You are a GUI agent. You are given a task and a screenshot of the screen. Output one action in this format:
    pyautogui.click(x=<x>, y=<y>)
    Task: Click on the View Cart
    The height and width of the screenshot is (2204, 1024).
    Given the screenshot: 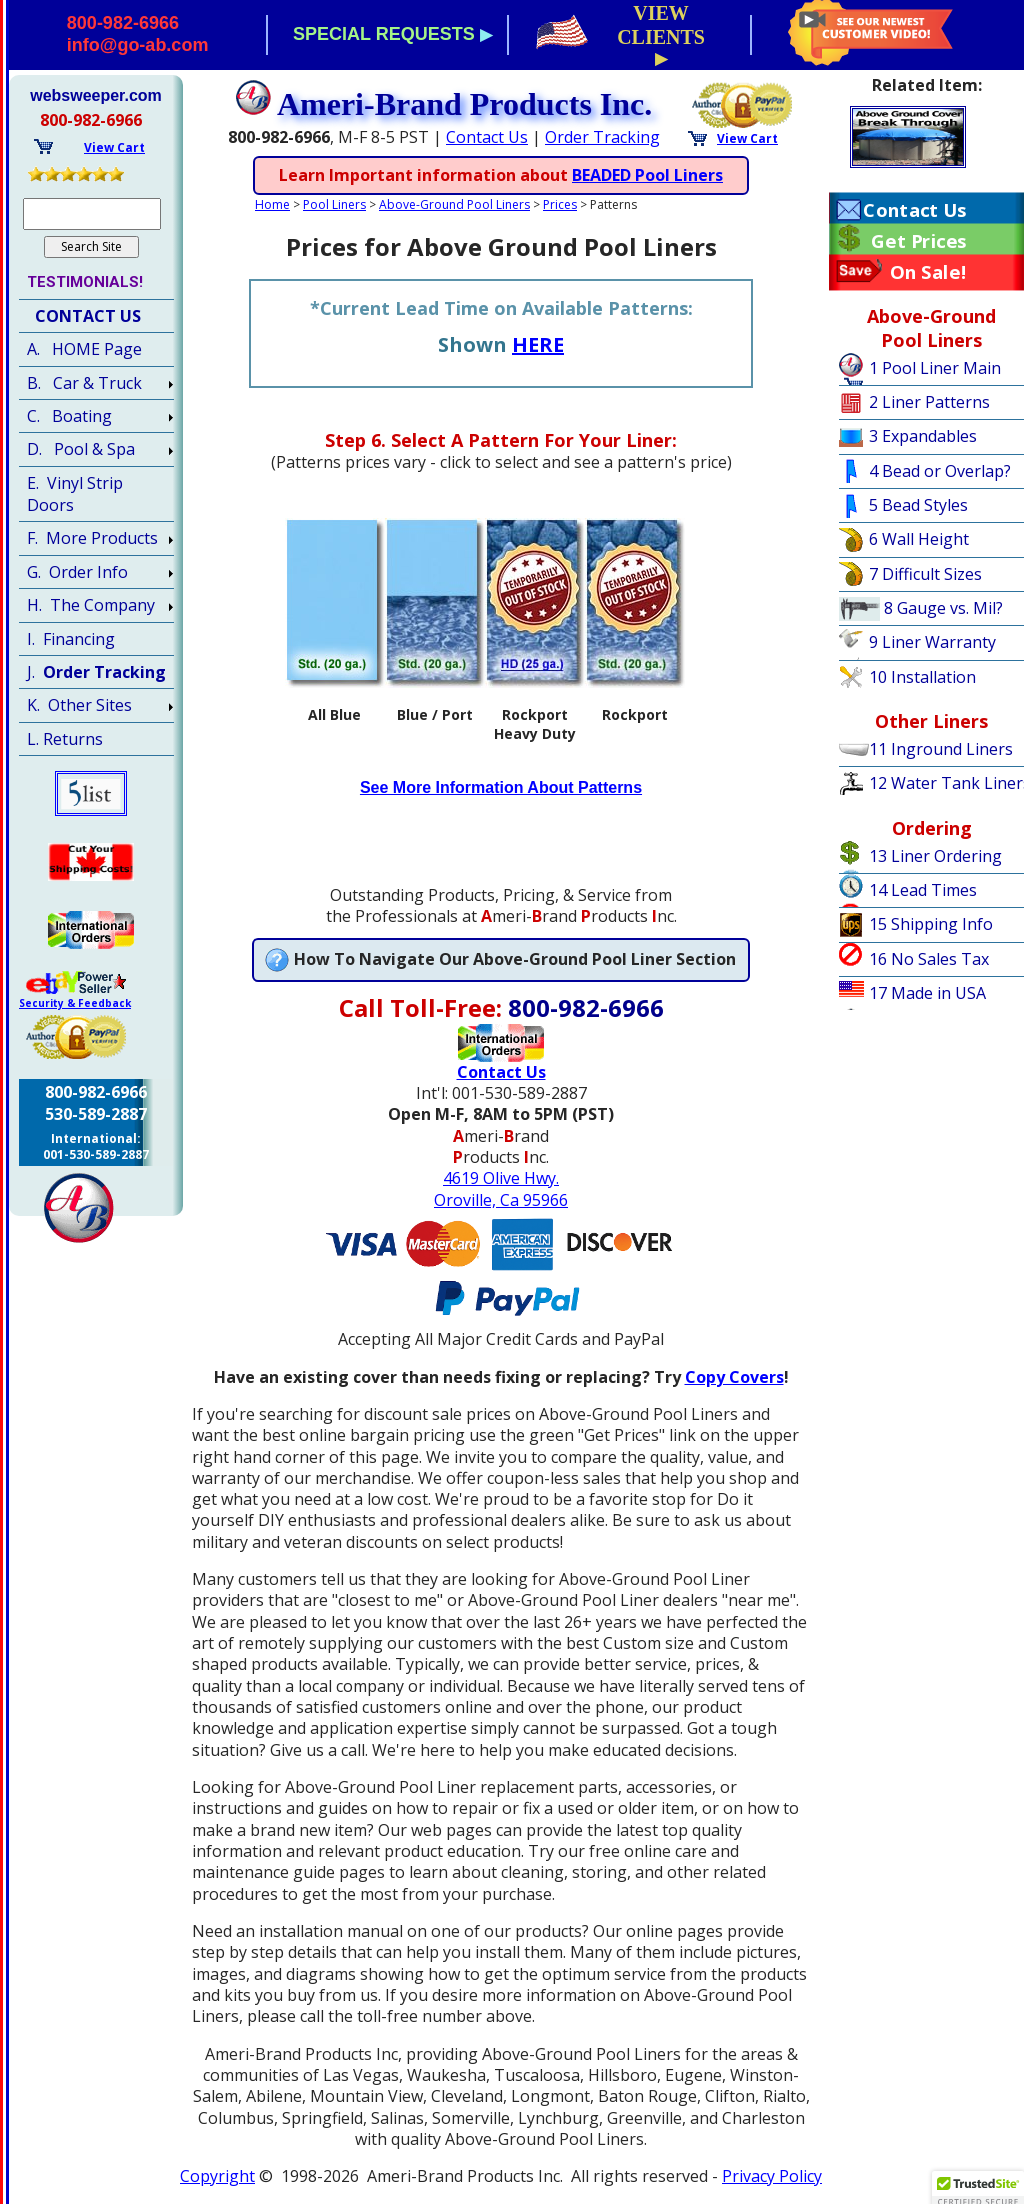 What is the action you would take?
    pyautogui.click(x=747, y=138)
    